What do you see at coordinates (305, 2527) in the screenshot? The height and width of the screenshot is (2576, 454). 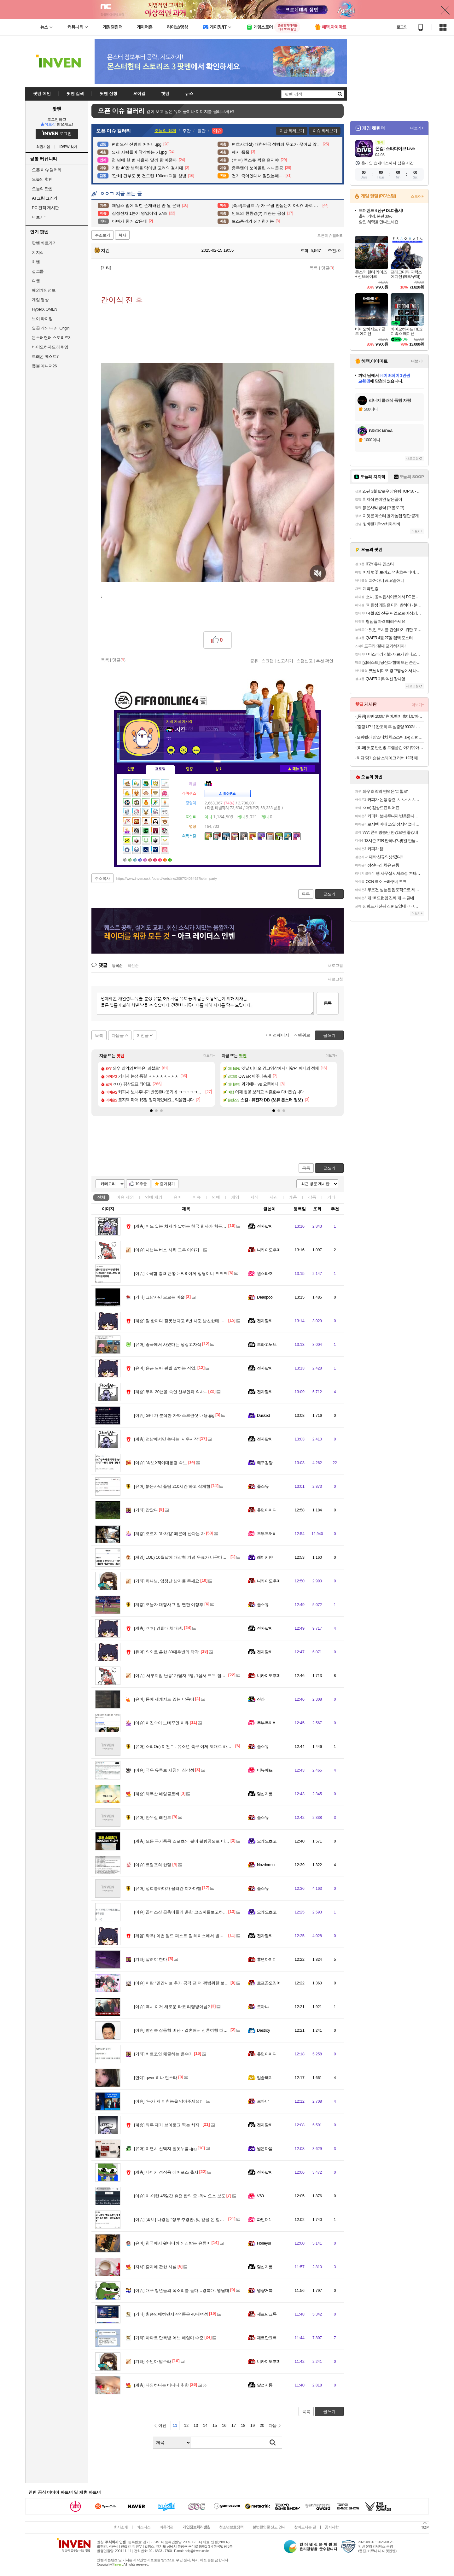 I see `찾아오시는 길` at bounding box center [305, 2527].